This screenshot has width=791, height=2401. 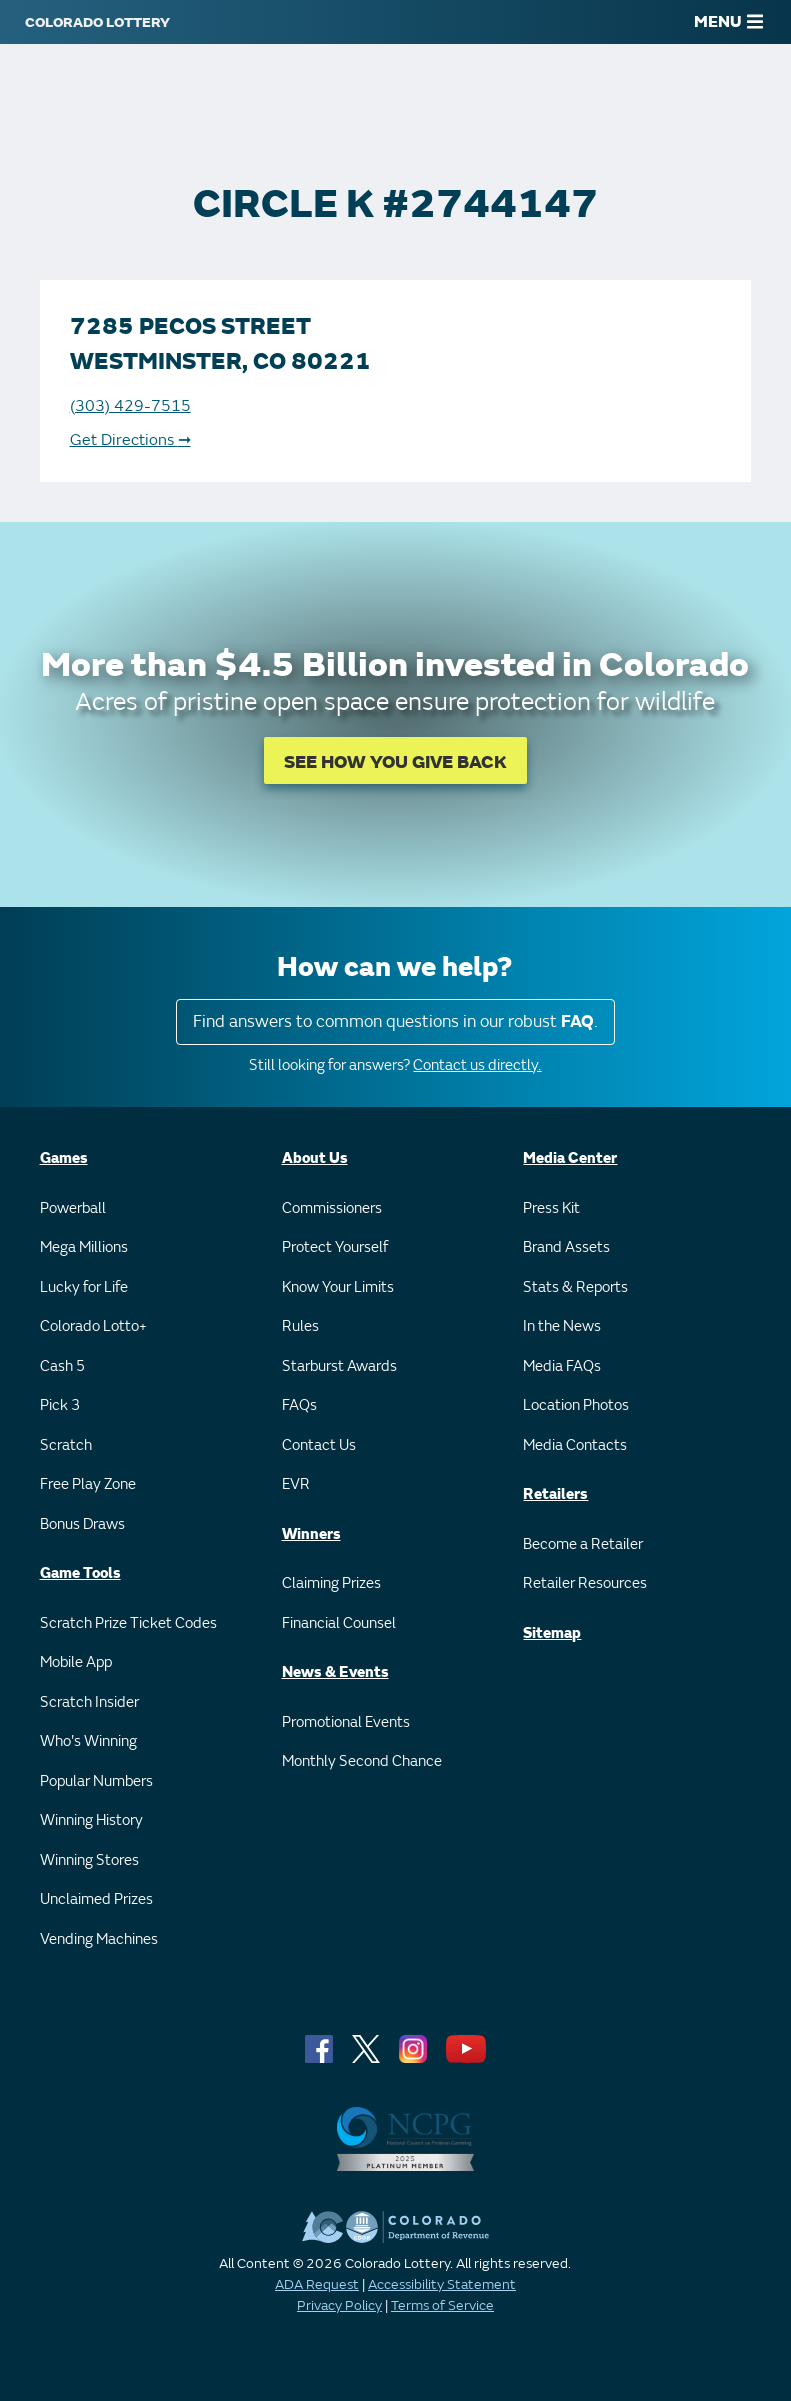 What do you see at coordinates (585, 1583) in the screenshot?
I see `Retailer Resources` at bounding box center [585, 1583].